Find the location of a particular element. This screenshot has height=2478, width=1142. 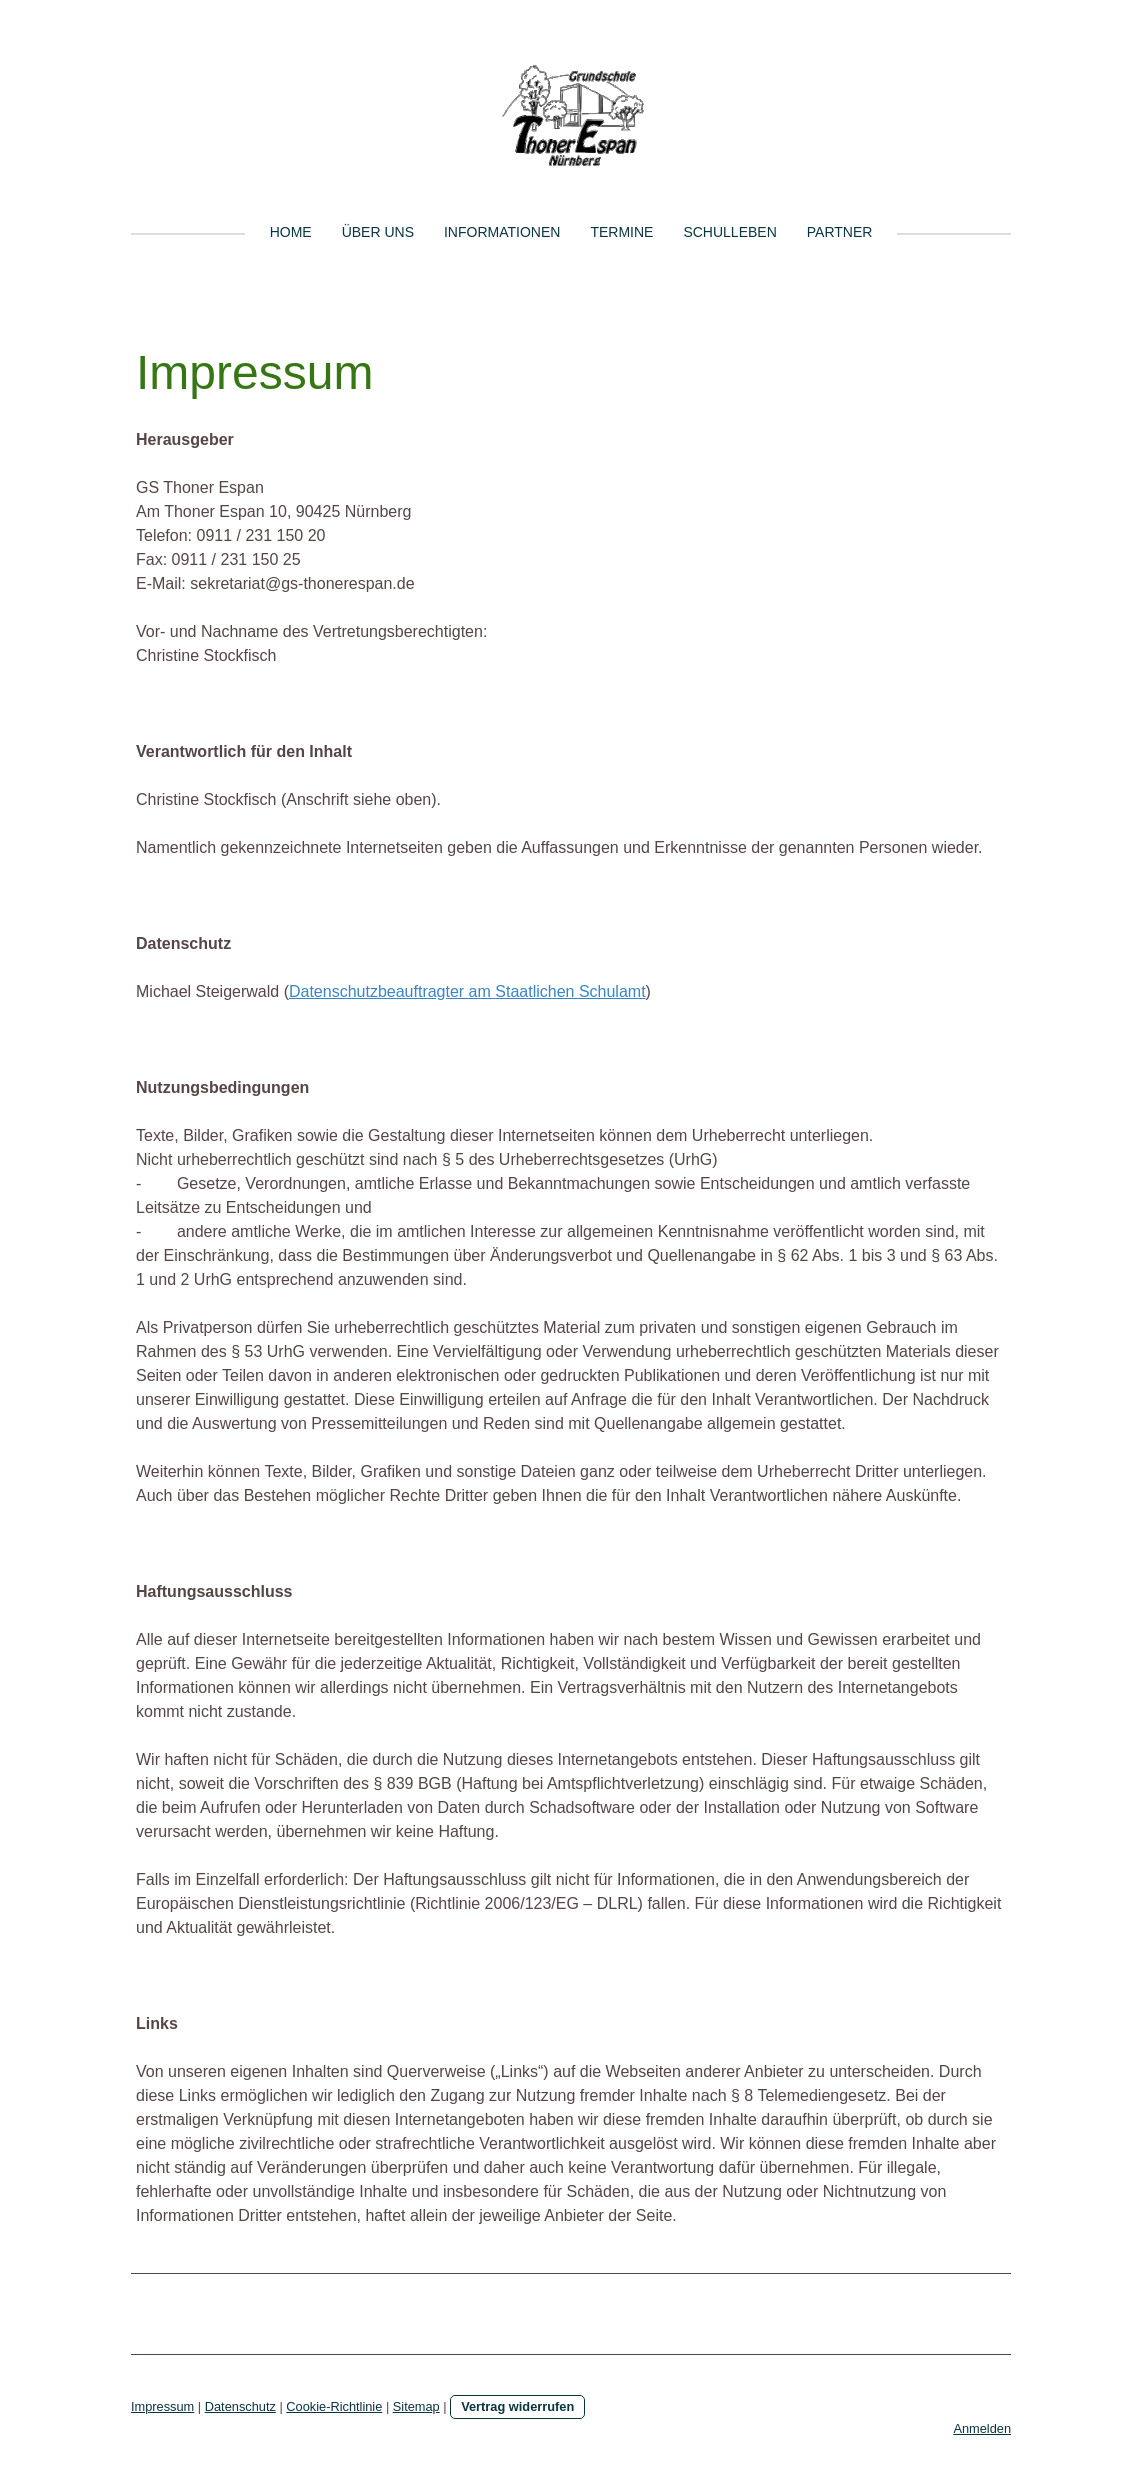

Termine is located at coordinates (621, 232).